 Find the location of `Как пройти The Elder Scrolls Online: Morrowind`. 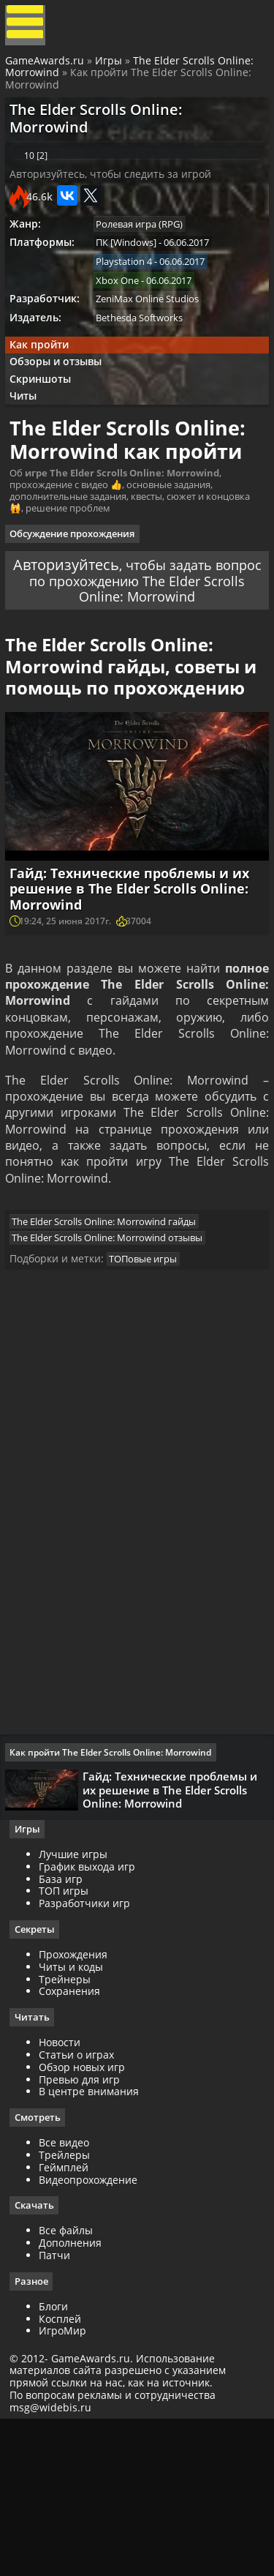

Как пройти The Elder Scrolls Online: Morrowind is located at coordinates (115, 1894).